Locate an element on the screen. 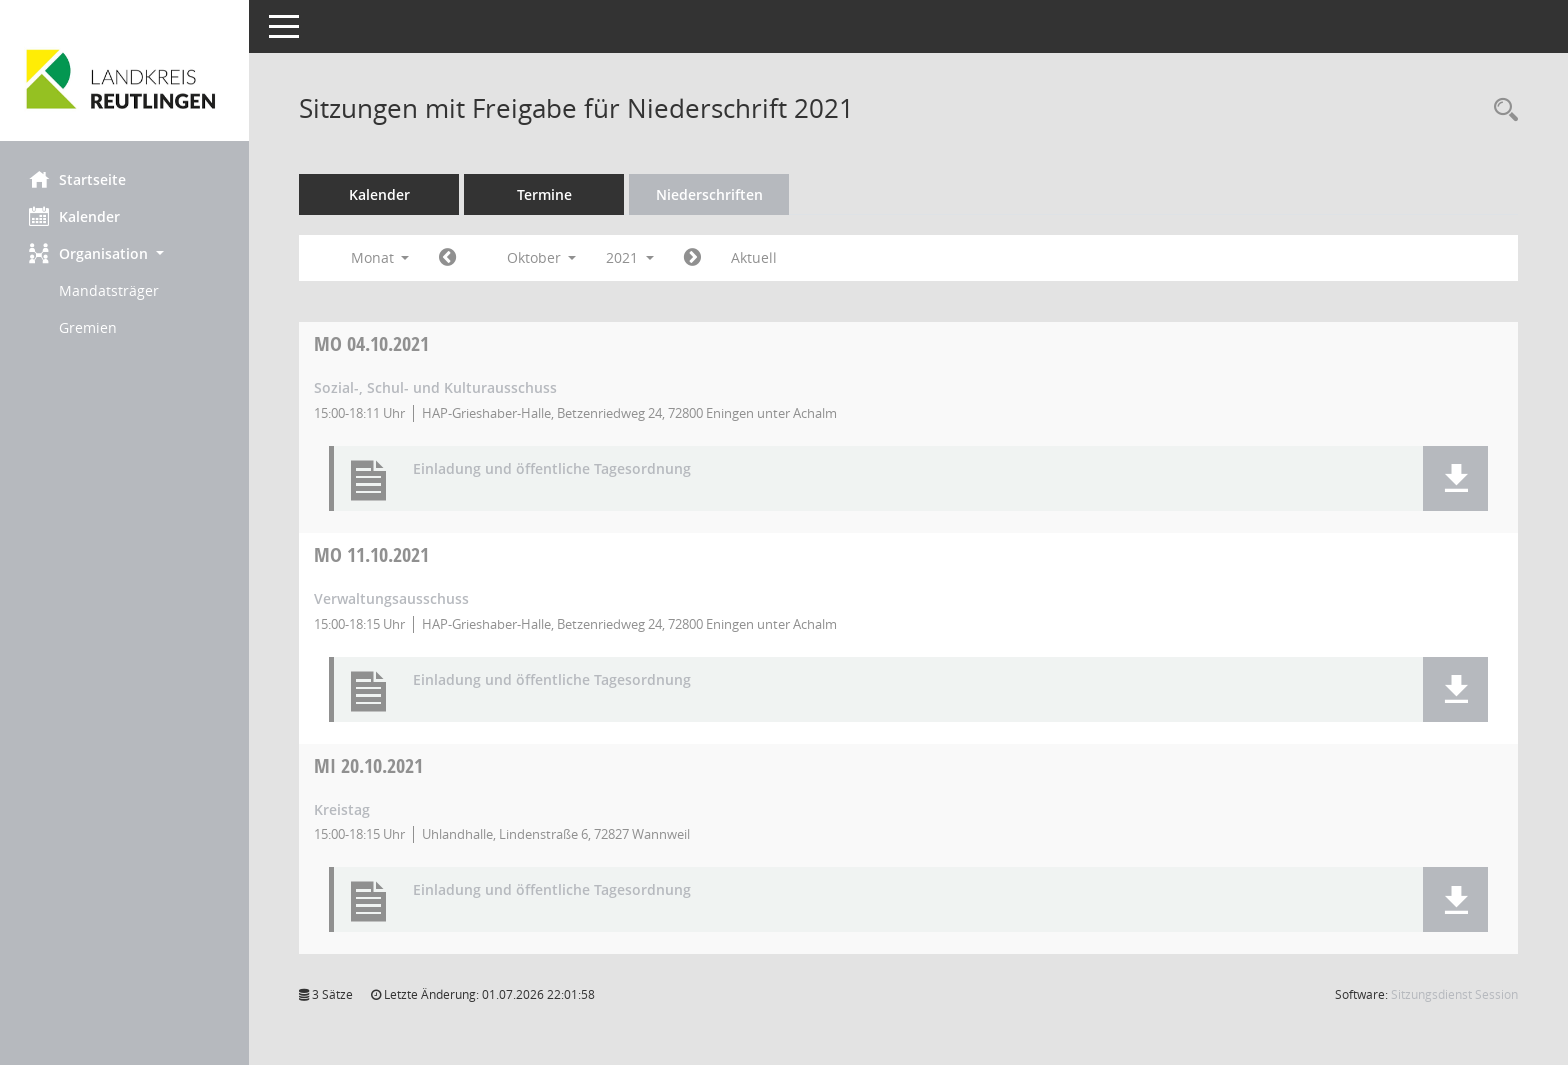 The width and height of the screenshot is (1568, 1065). Kreistag [Details anzeigen: Kreistag 20.10.2021] is located at coordinates (343, 809).